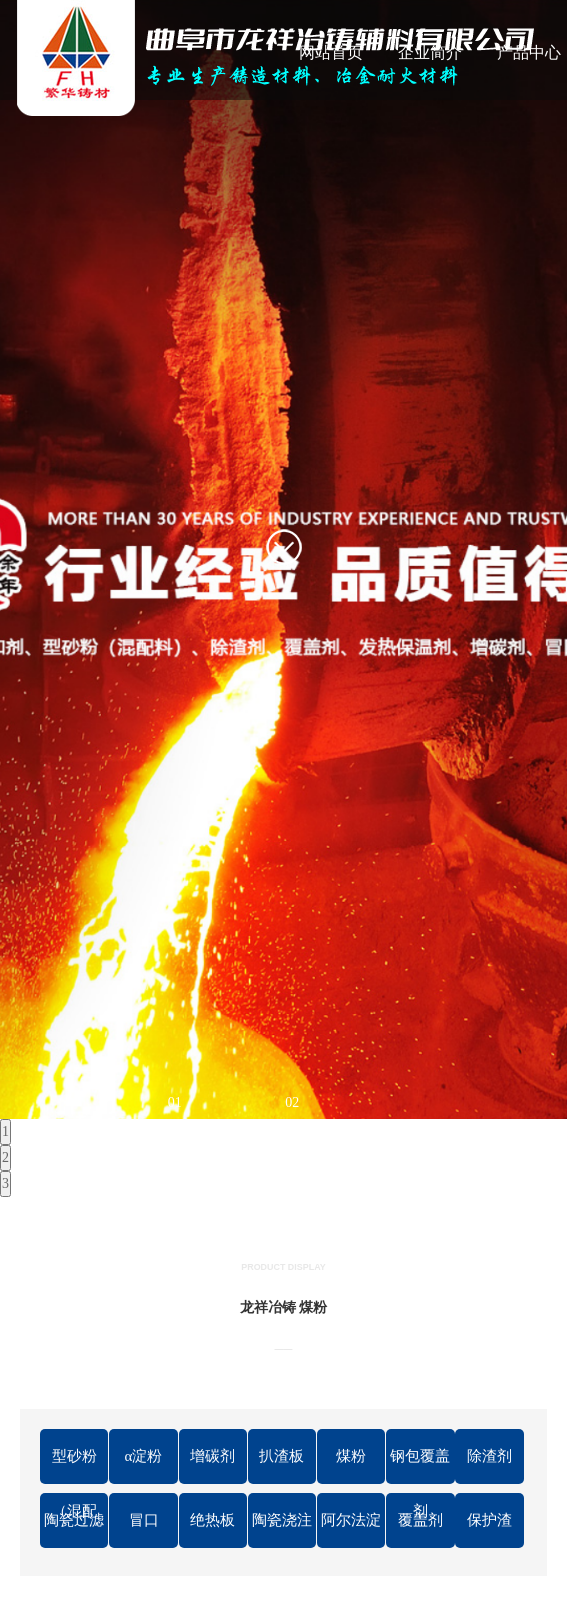  What do you see at coordinates (420, 1520) in the screenshot?
I see `覆盖剂` at bounding box center [420, 1520].